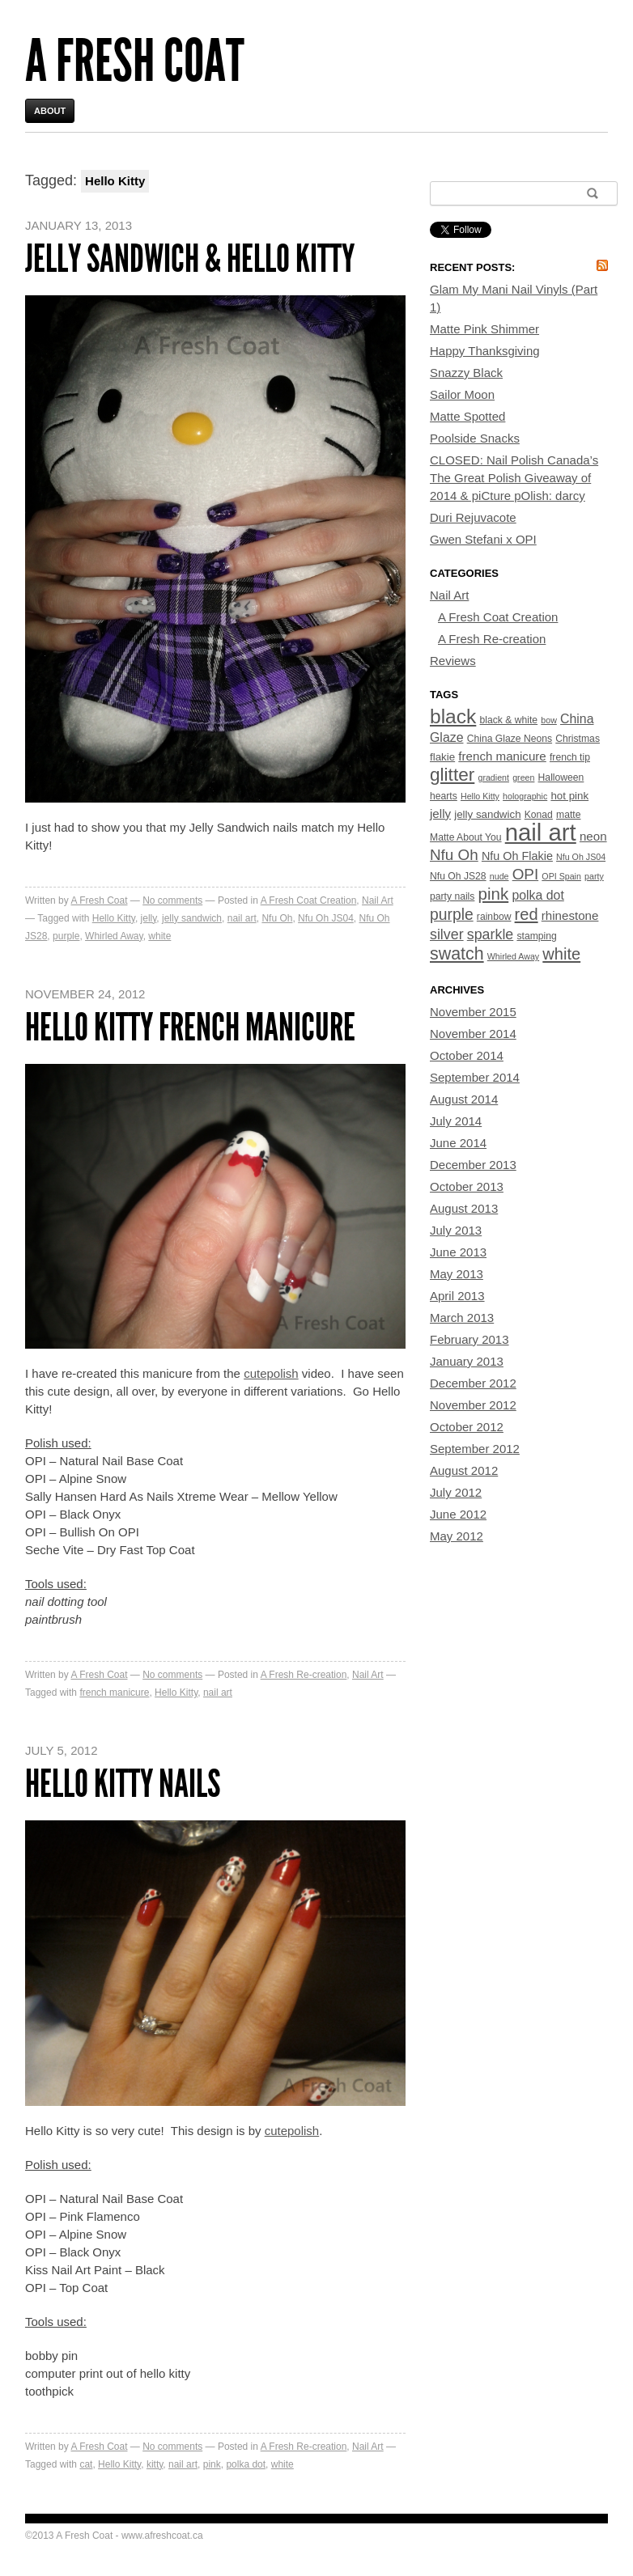 Image resolution: width=633 pixels, height=2576 pixels. What do you see at coordinates (212, 2464) in the screenshot?
I see `pink` at bounding box center [212, 2464].